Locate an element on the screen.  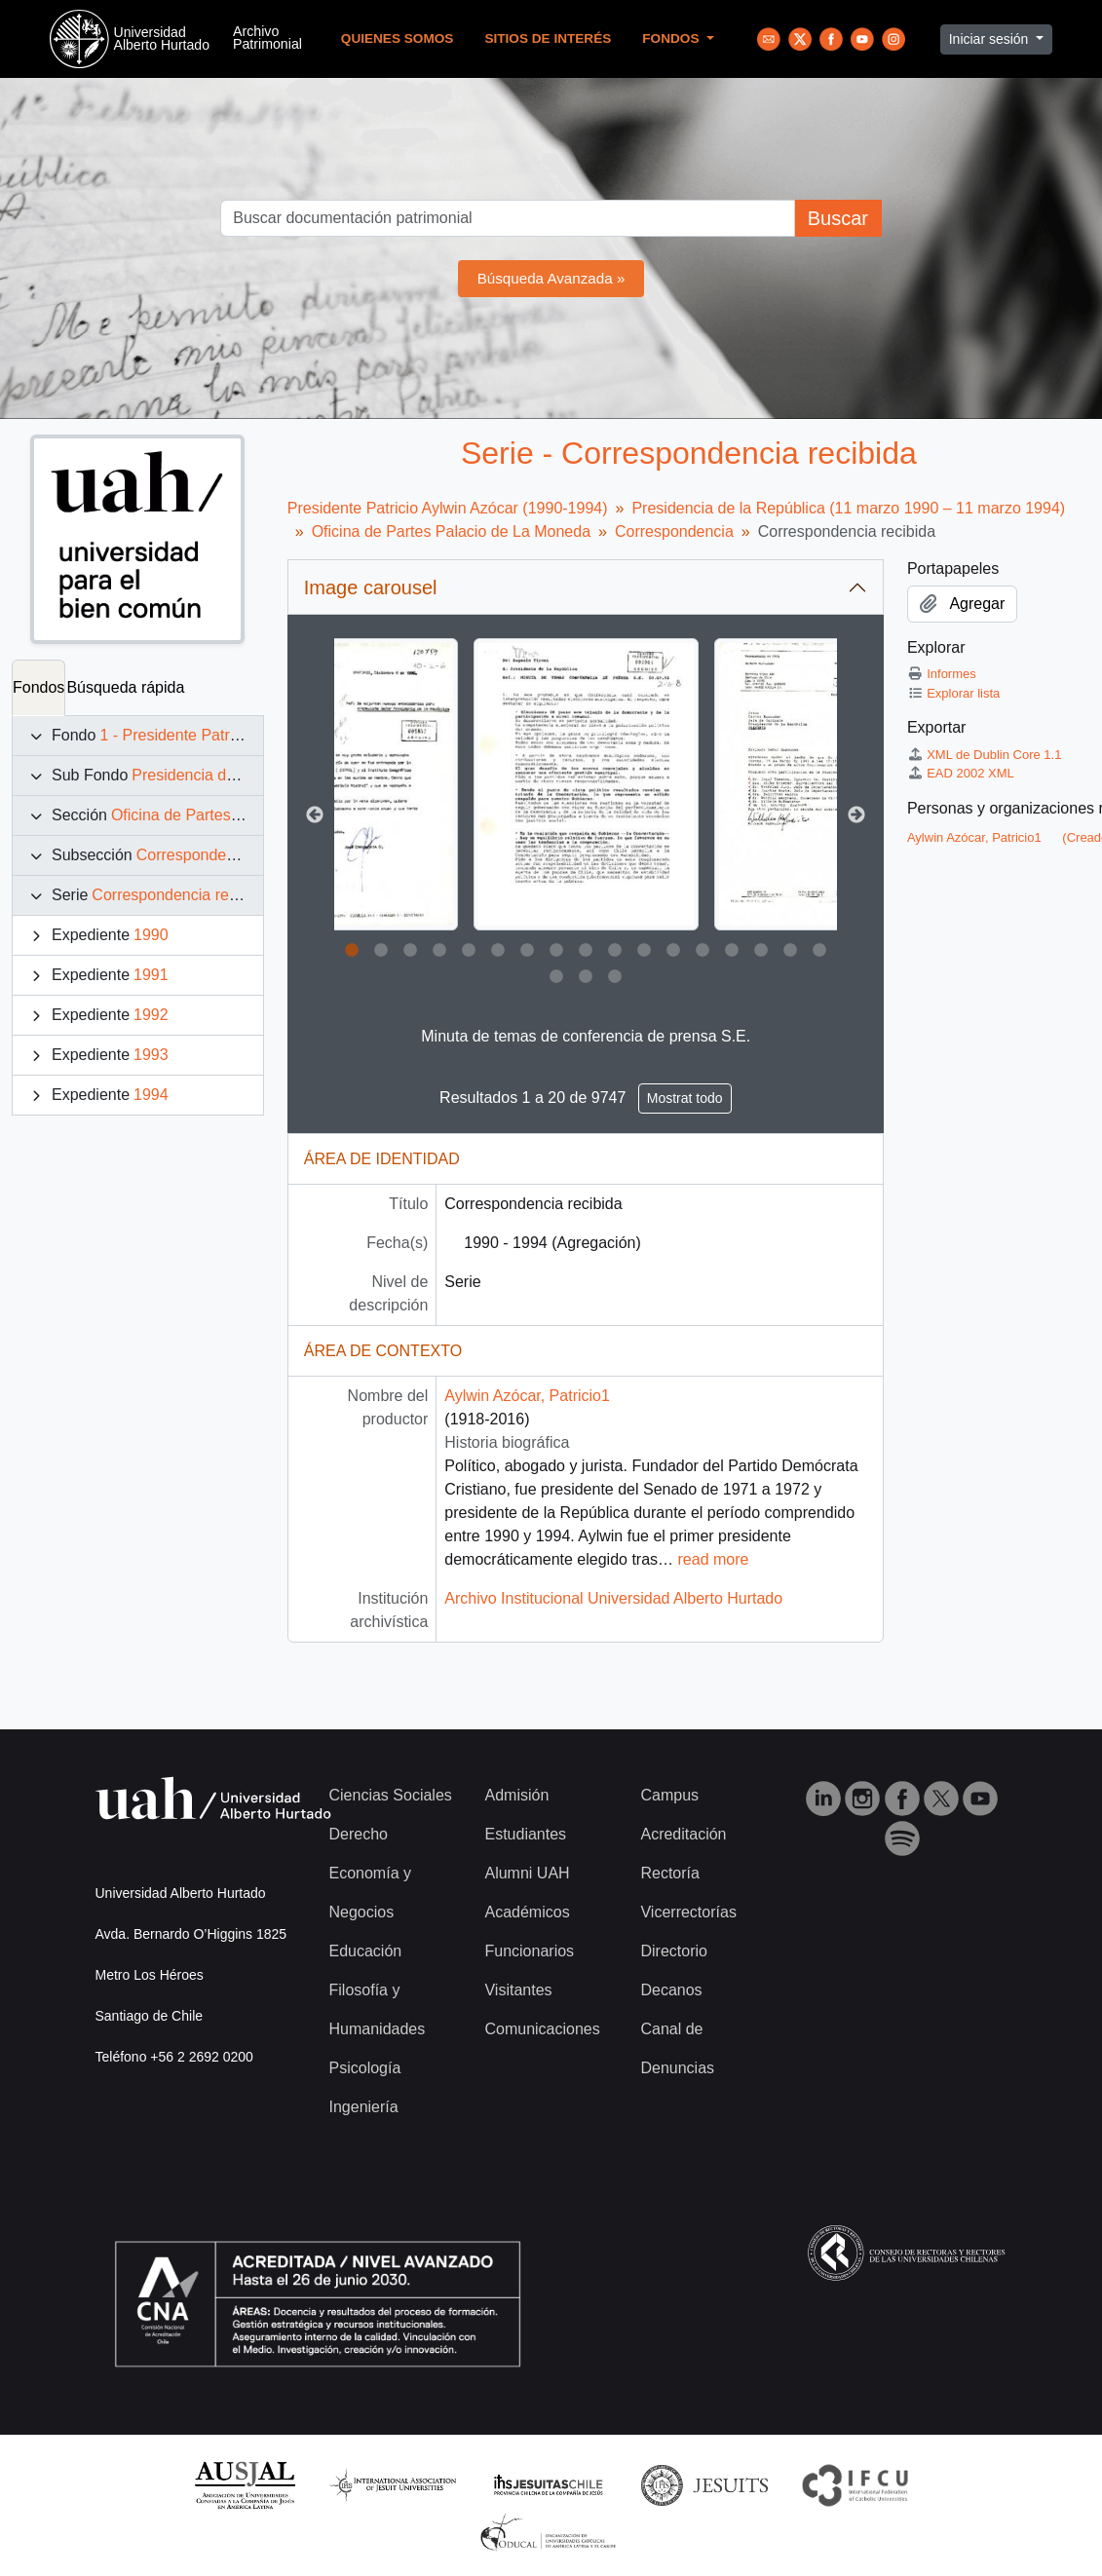
Iniciar sesión is located at coordinates (991, 39).